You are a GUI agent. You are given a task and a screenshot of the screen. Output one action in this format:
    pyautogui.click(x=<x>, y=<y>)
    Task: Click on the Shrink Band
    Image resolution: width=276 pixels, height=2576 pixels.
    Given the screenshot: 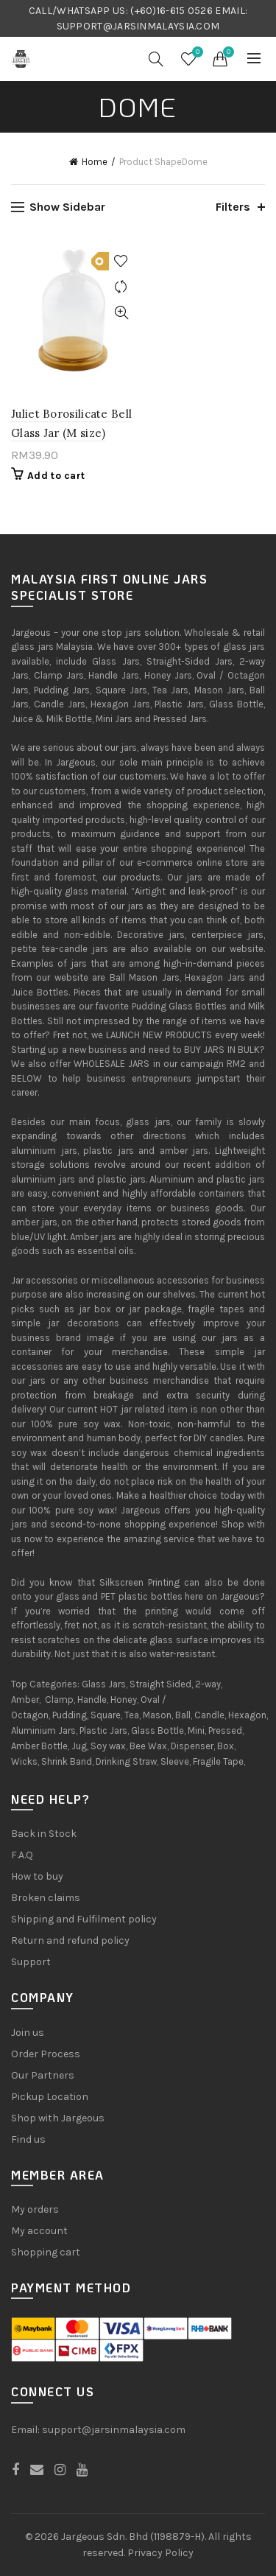 What is the action you would take?
    pyautogui.click(x=66, y=1761)
    